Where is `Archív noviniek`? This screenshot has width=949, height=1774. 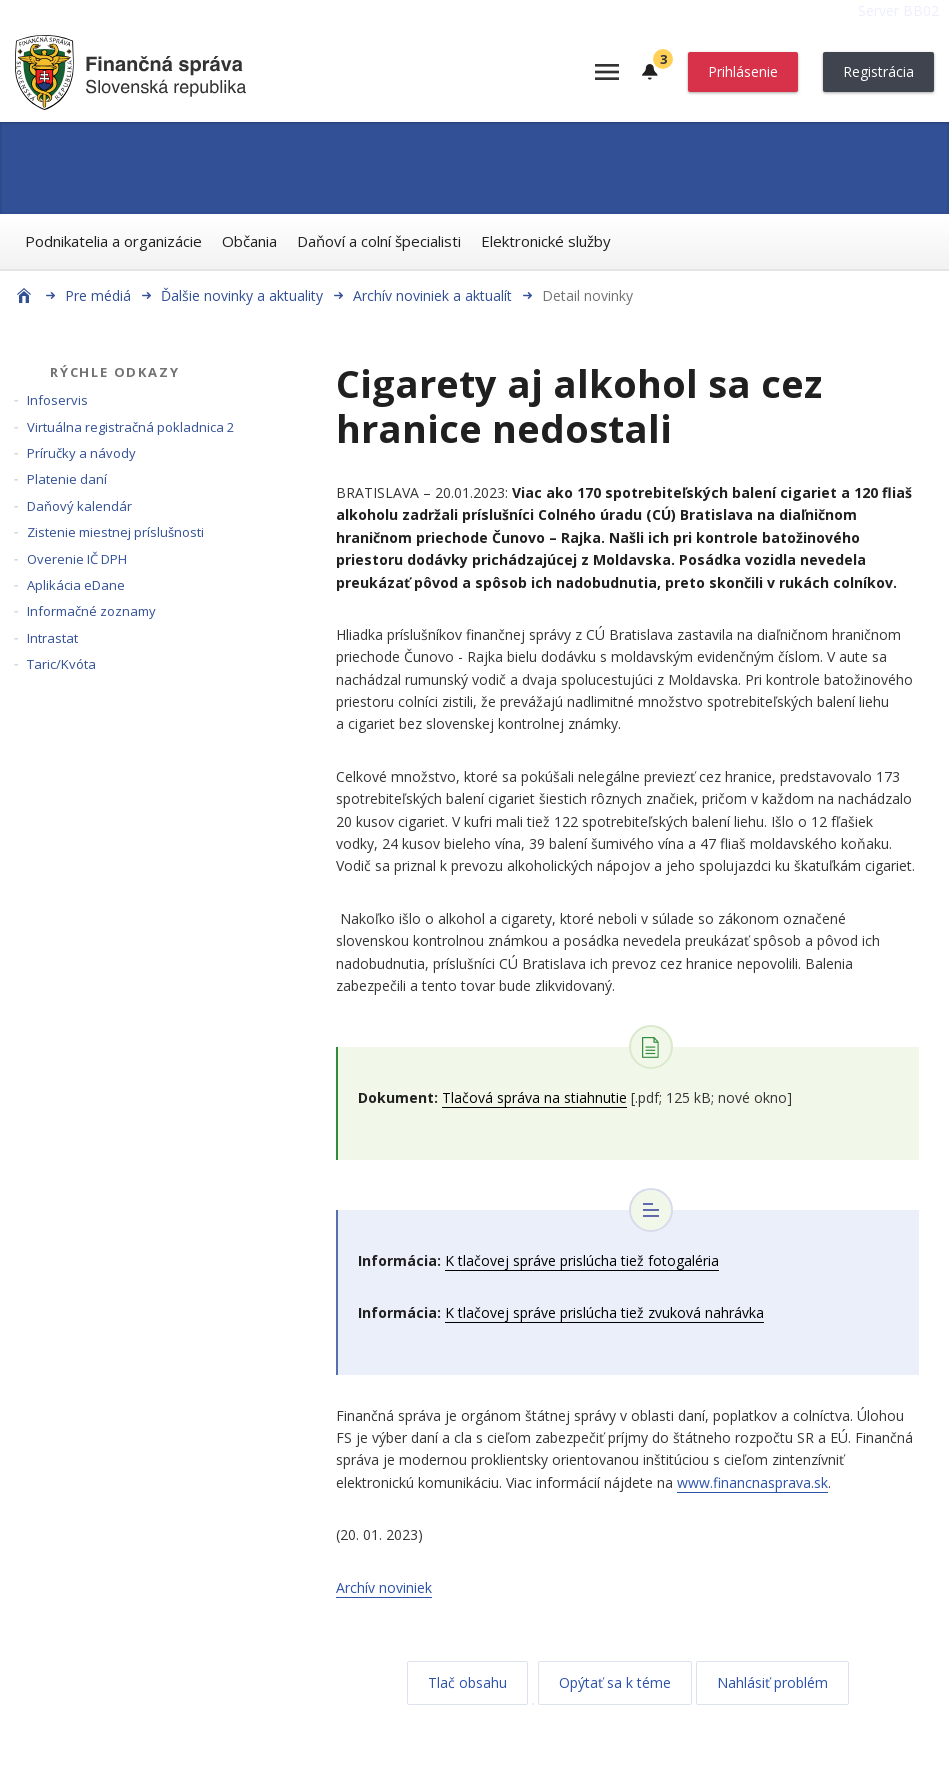 Archív noviniek is located at coordinates (384, 1587).